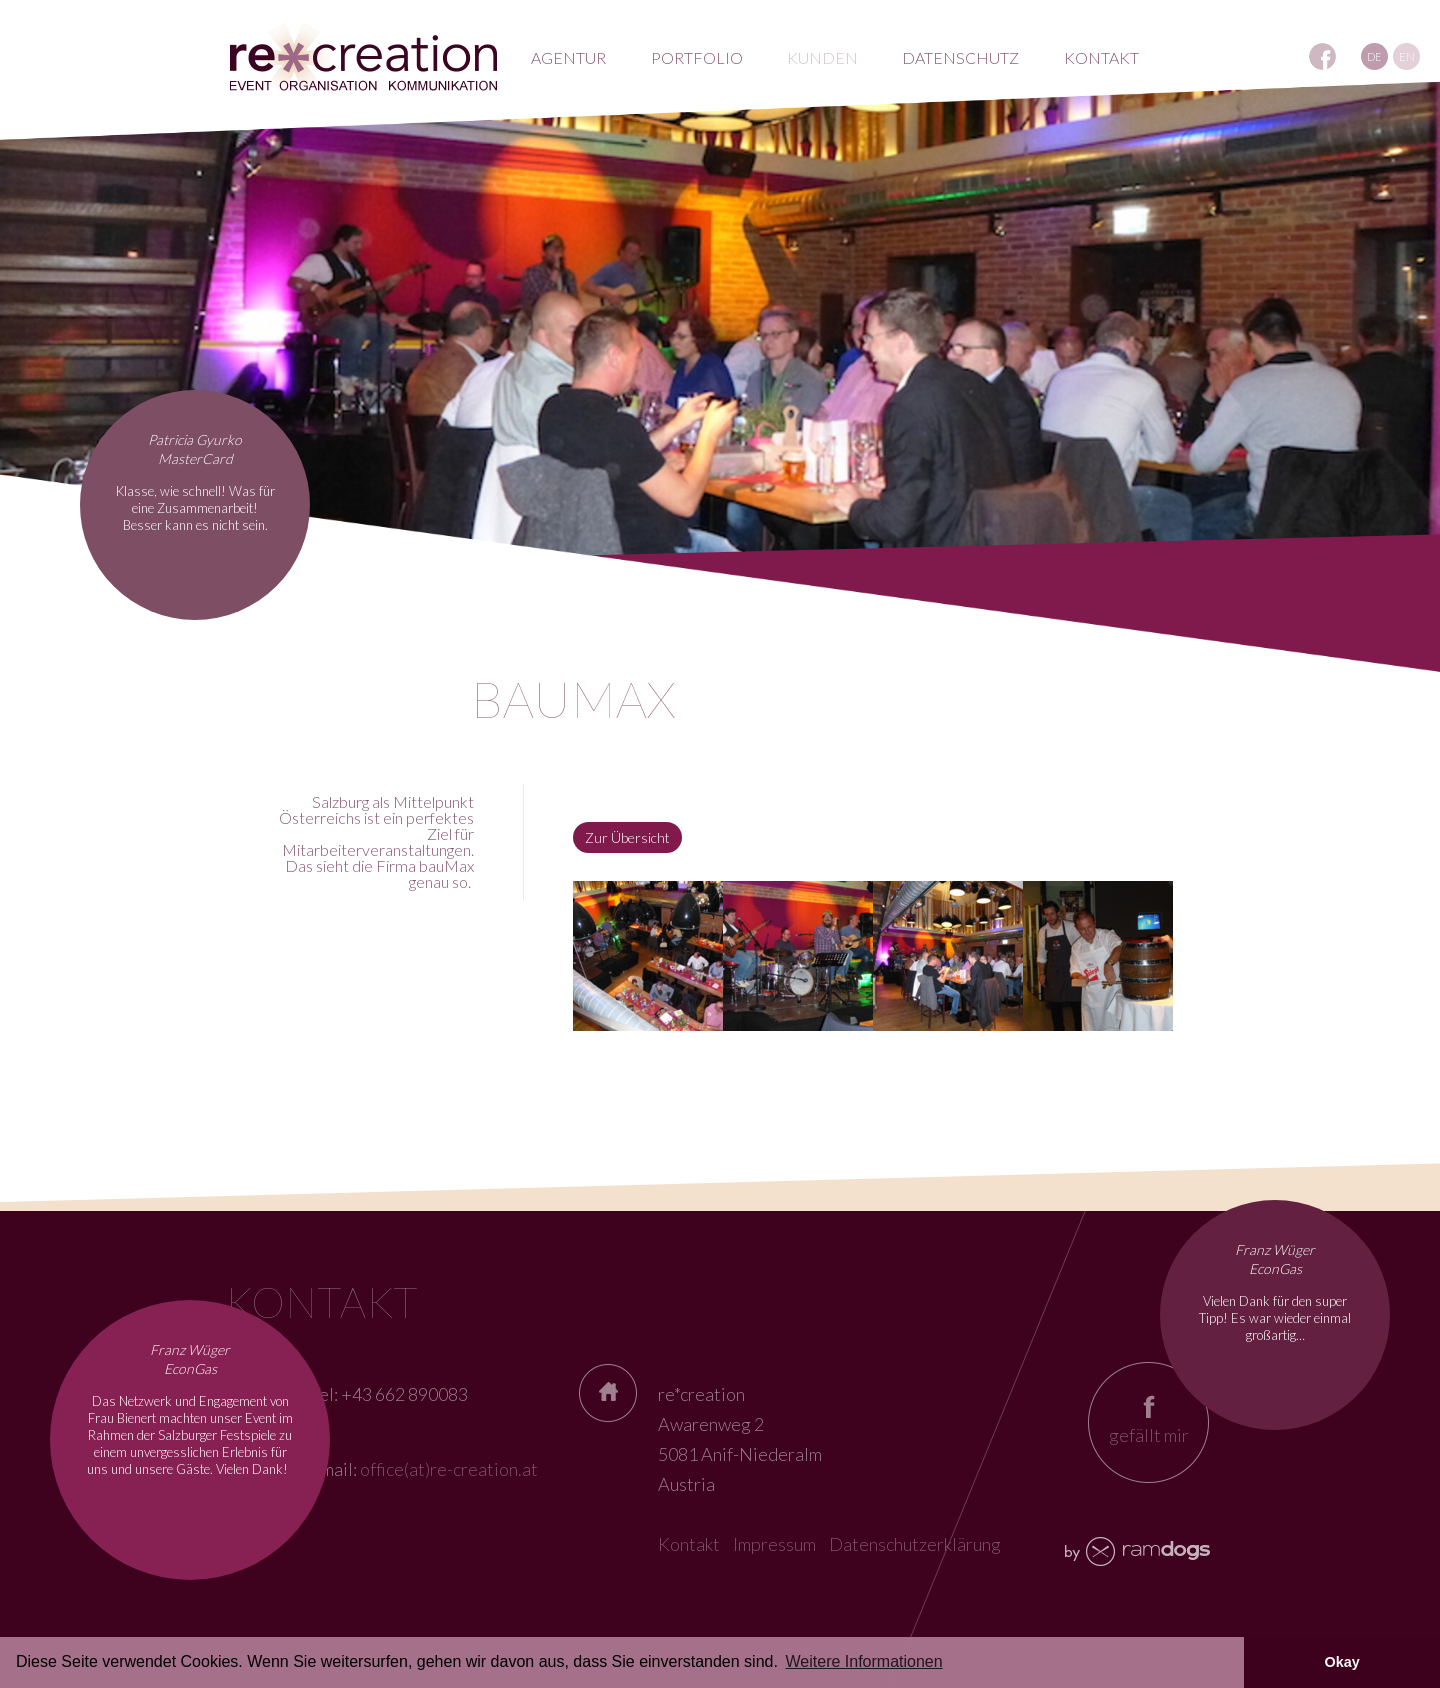  What do you see at coordinates (1322, 56) in the screenshot?
I see `REcreation auf Facebook` at bounding box center [1322, 56].